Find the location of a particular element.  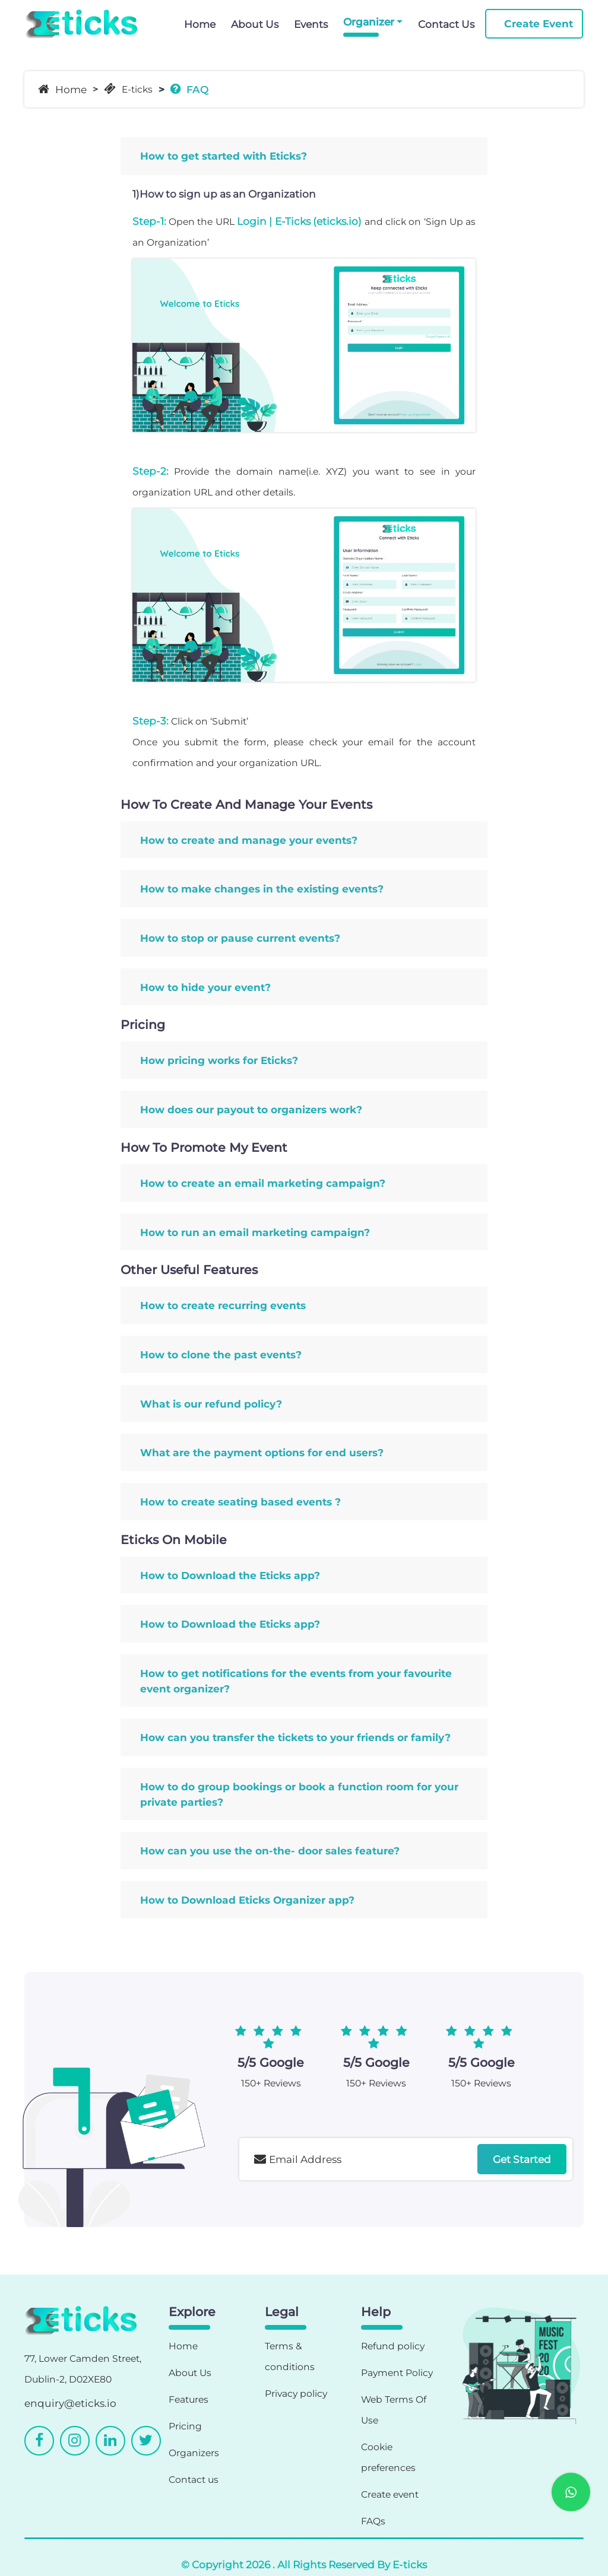

How to get notifications for the events from your favourite event organizer? is located at coordinates (296, 1681).